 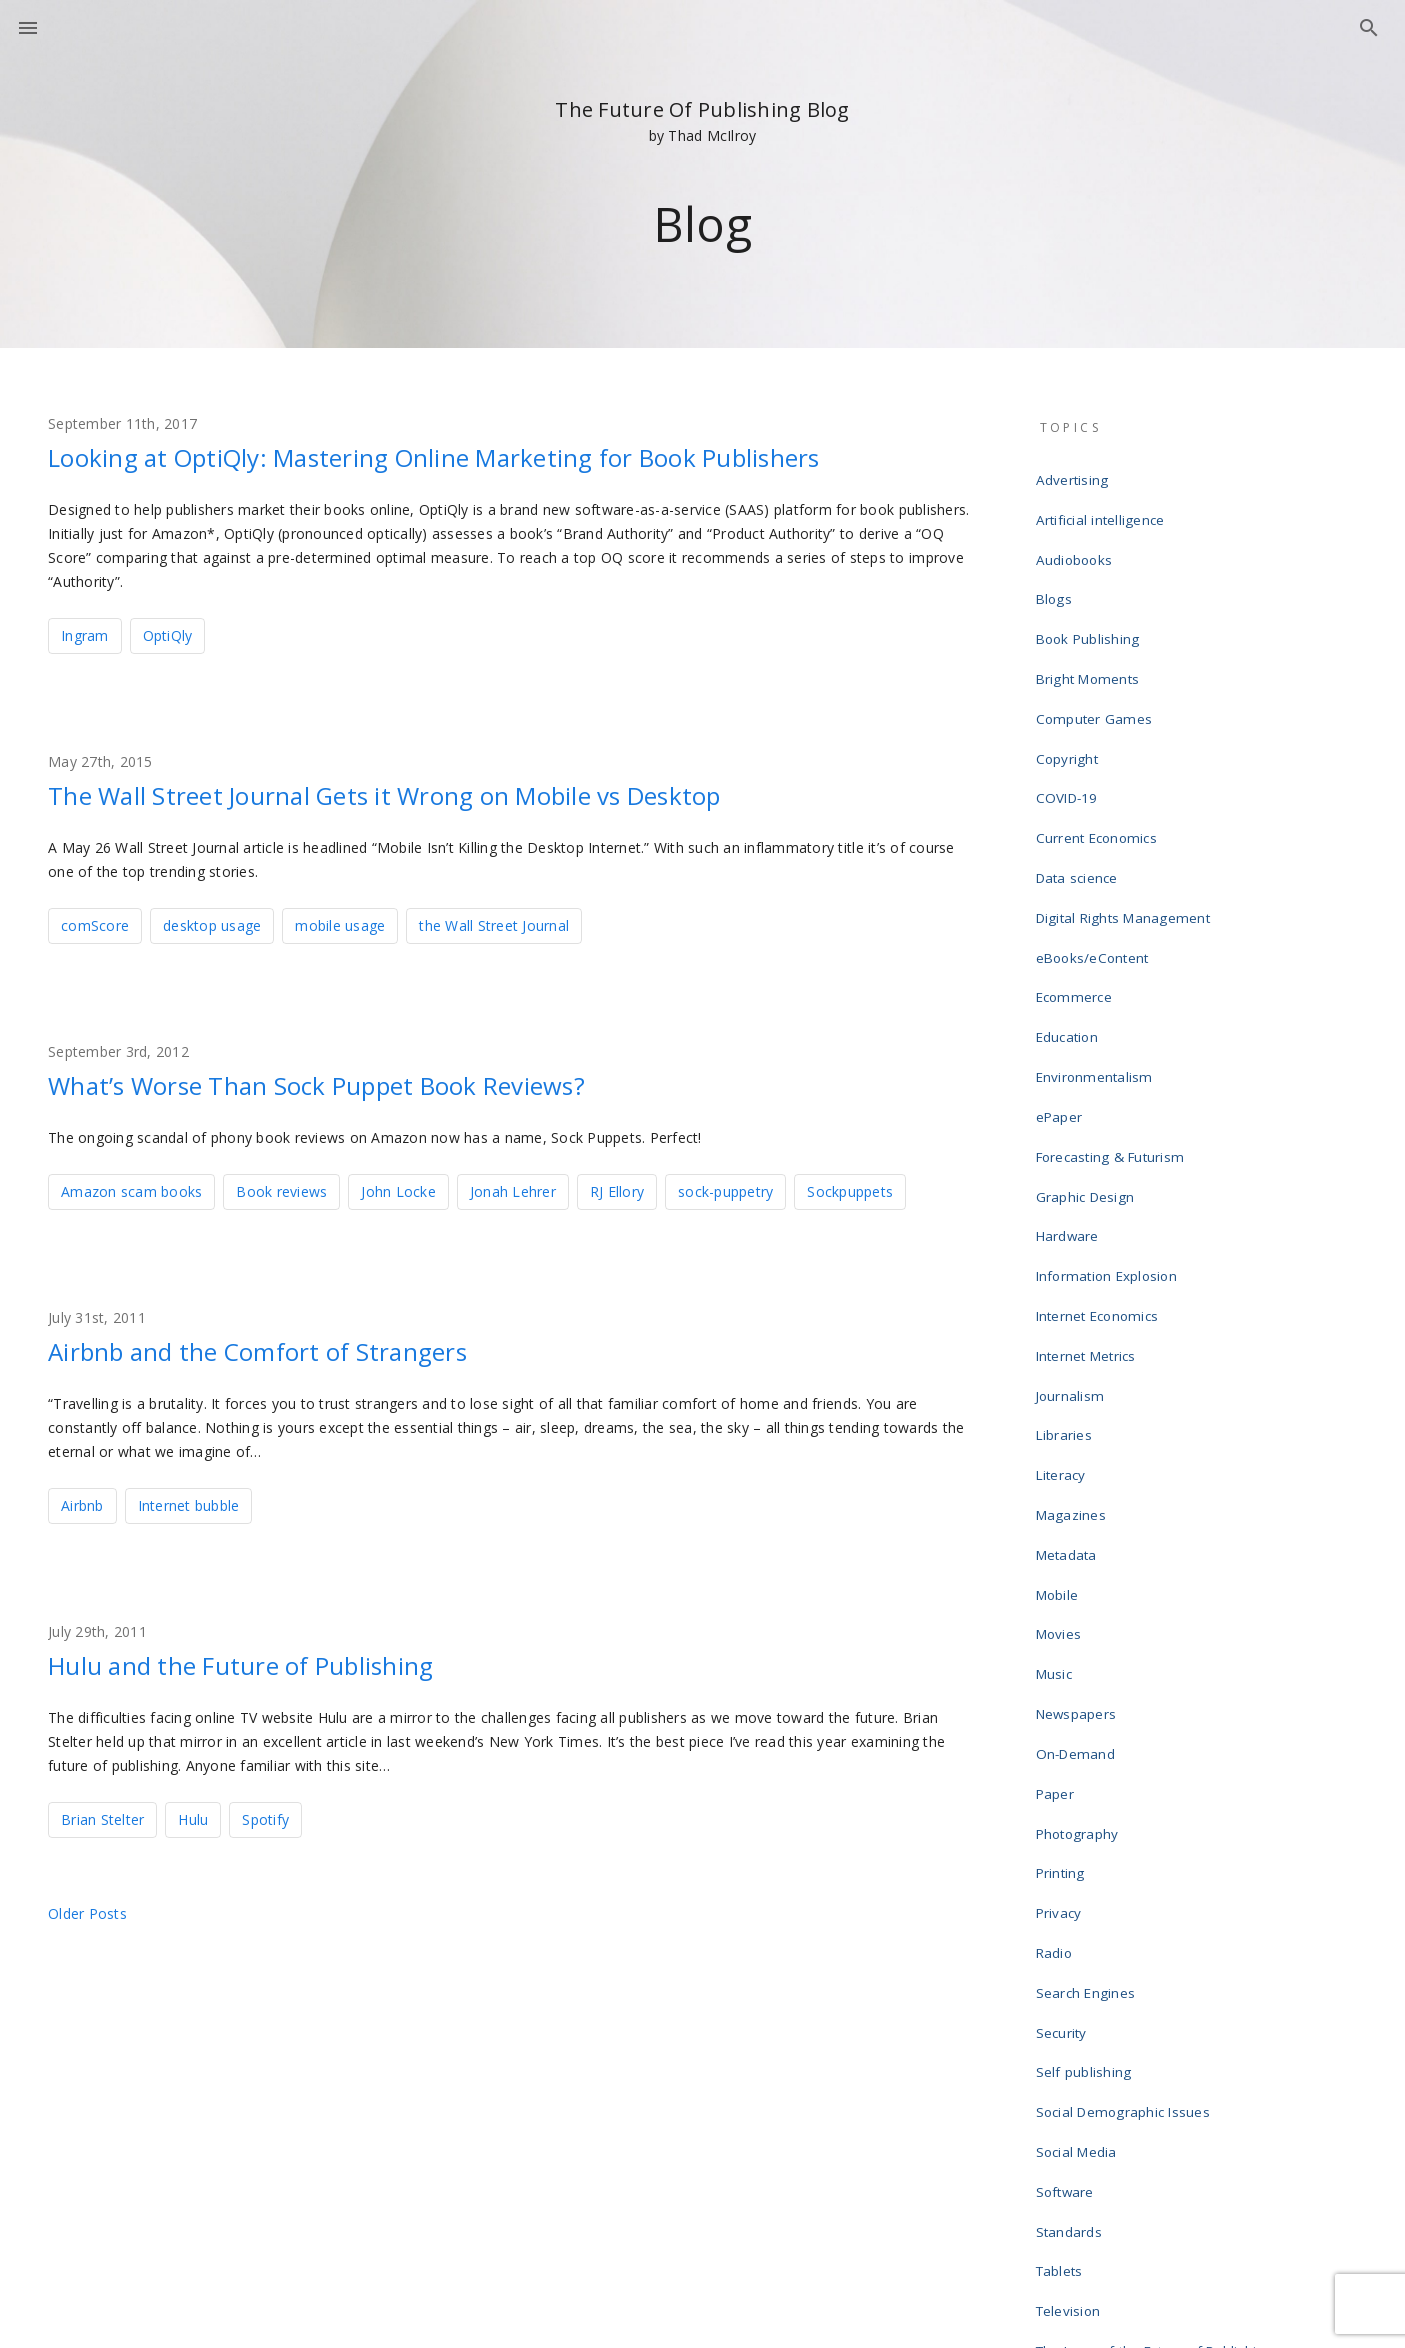 I want to click on Internet Economics, so click(x=1100, y=1148).